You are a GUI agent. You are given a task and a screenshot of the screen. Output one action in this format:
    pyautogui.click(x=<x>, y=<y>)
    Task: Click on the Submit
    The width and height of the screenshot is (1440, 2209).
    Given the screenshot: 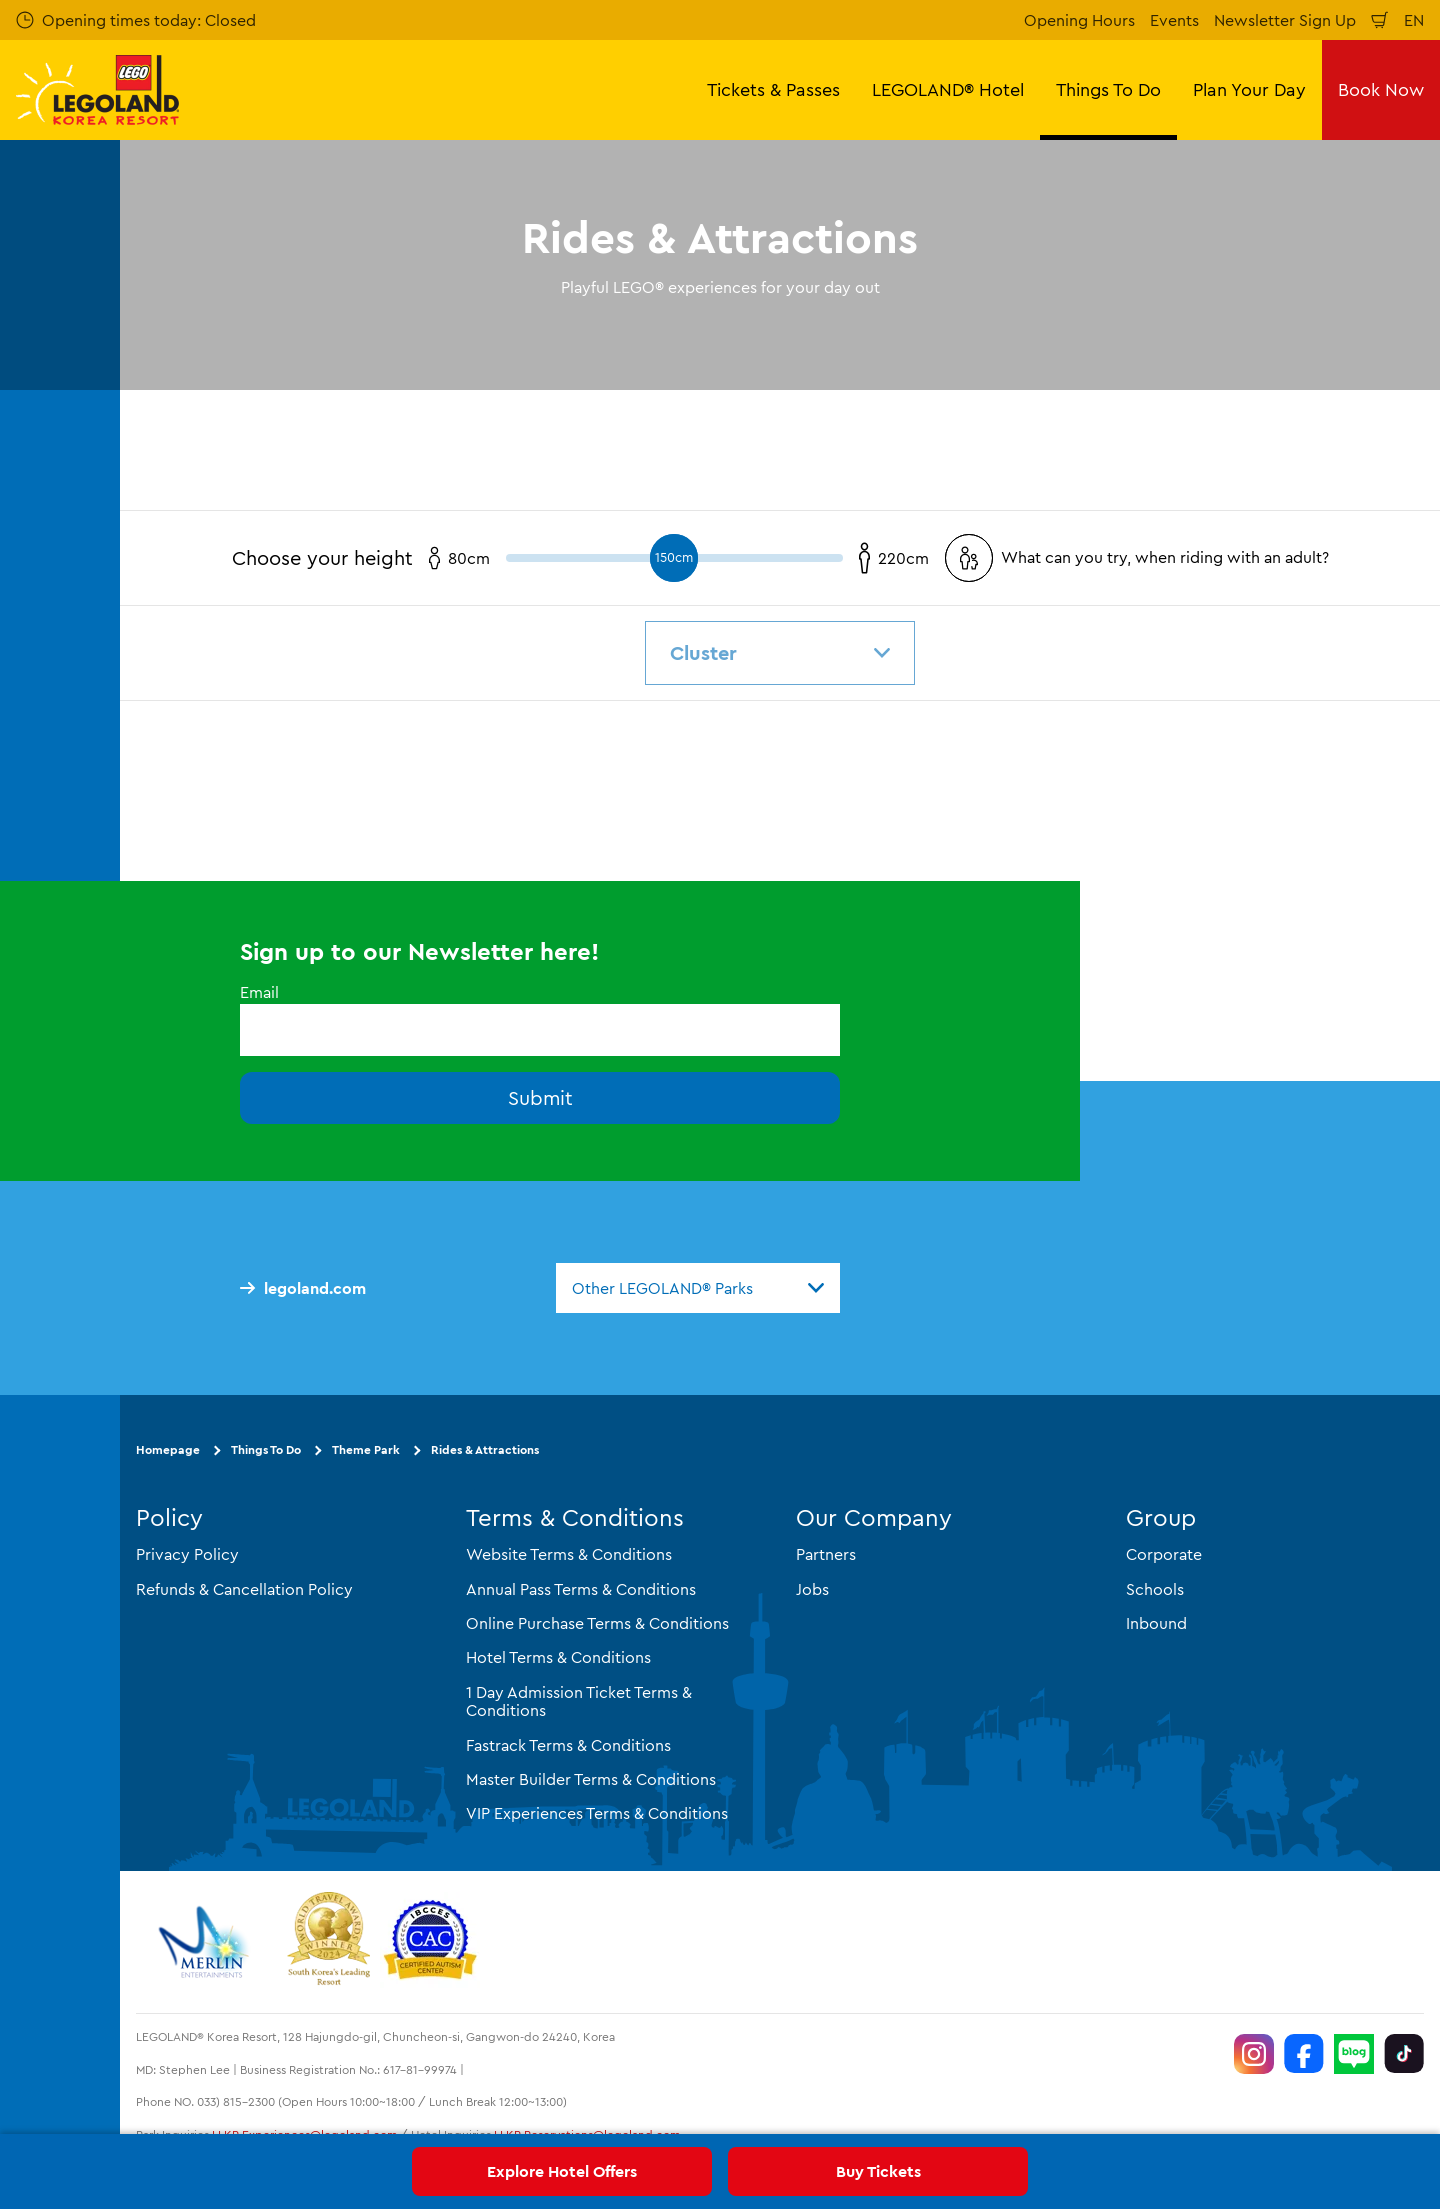 What is the action you would take?
    pyautogui.click(x=540, y=1097)
    